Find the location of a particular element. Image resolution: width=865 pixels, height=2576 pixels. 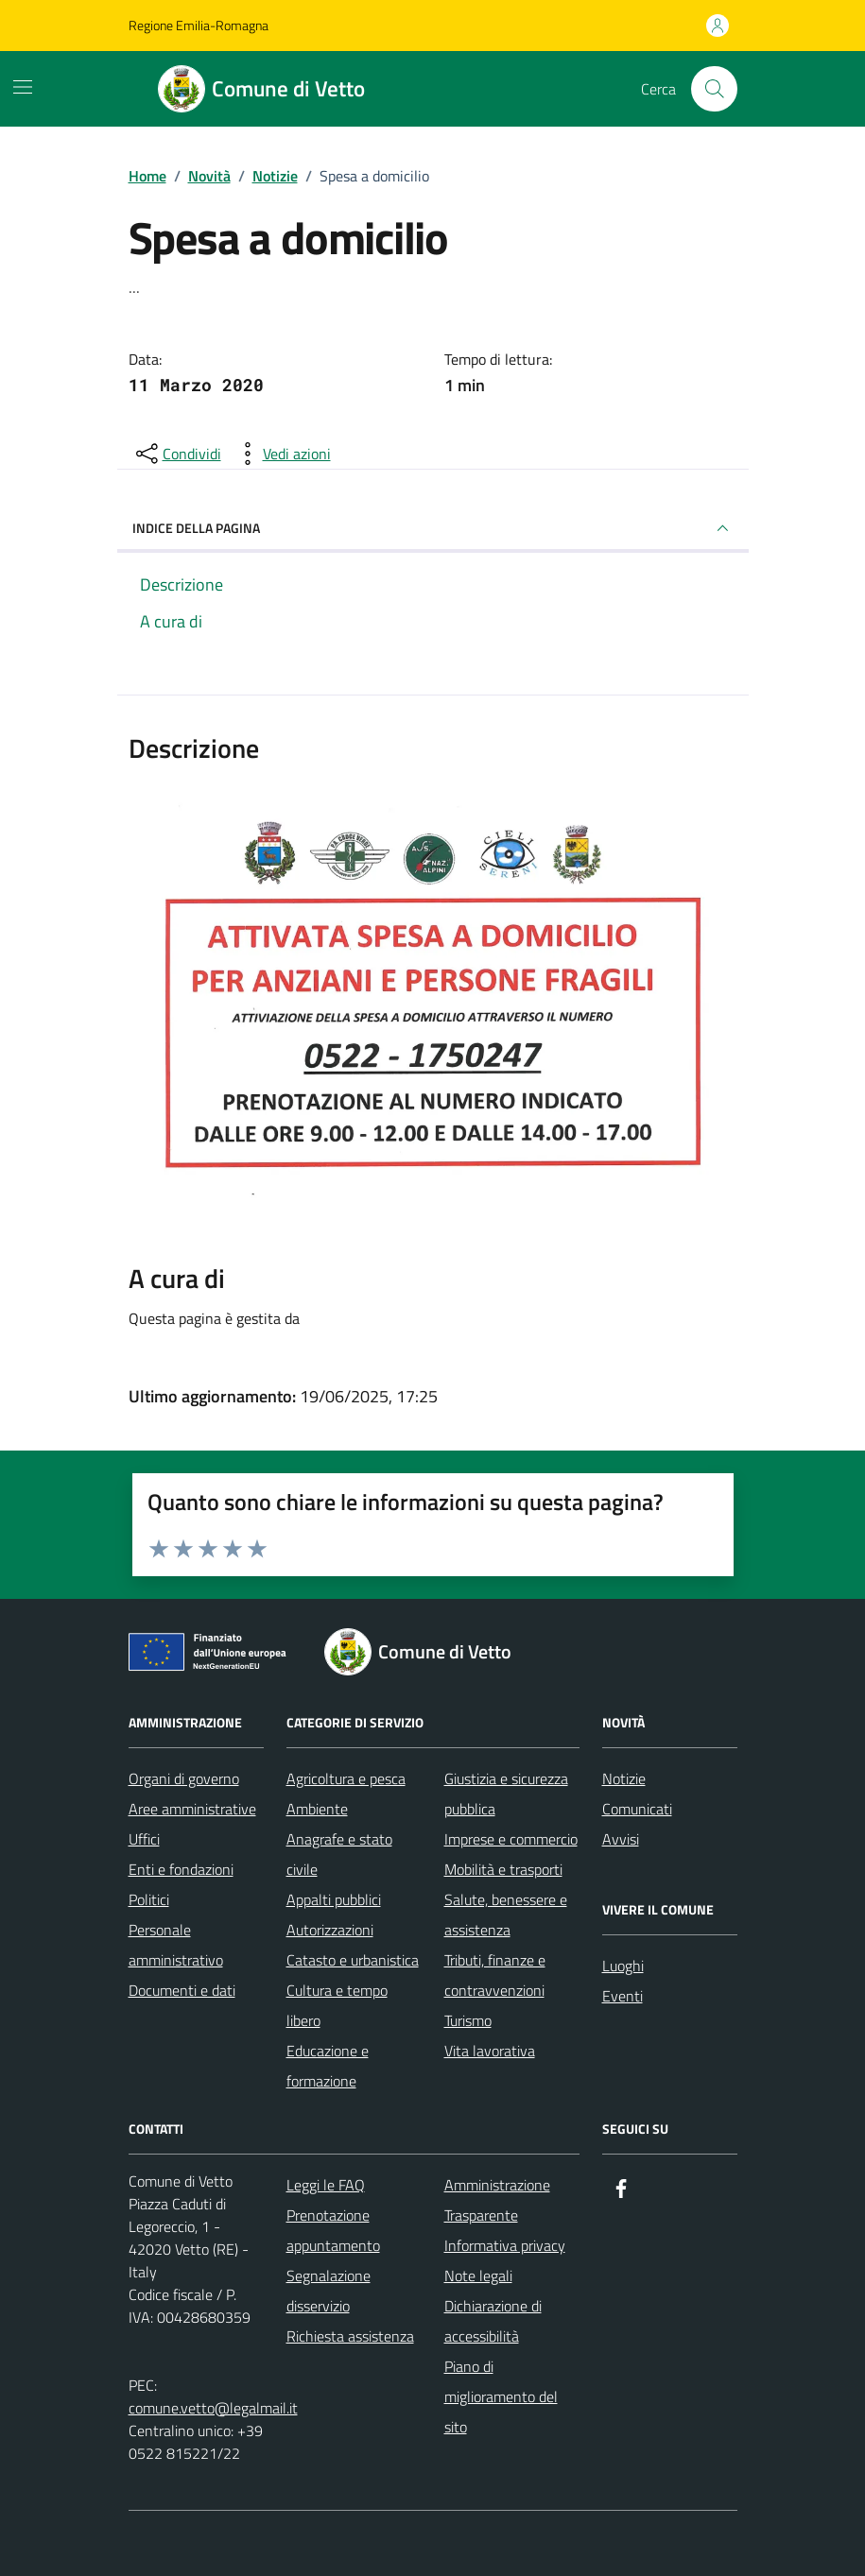

Agricoltura e pesca is located at coordinates (346, 1778).